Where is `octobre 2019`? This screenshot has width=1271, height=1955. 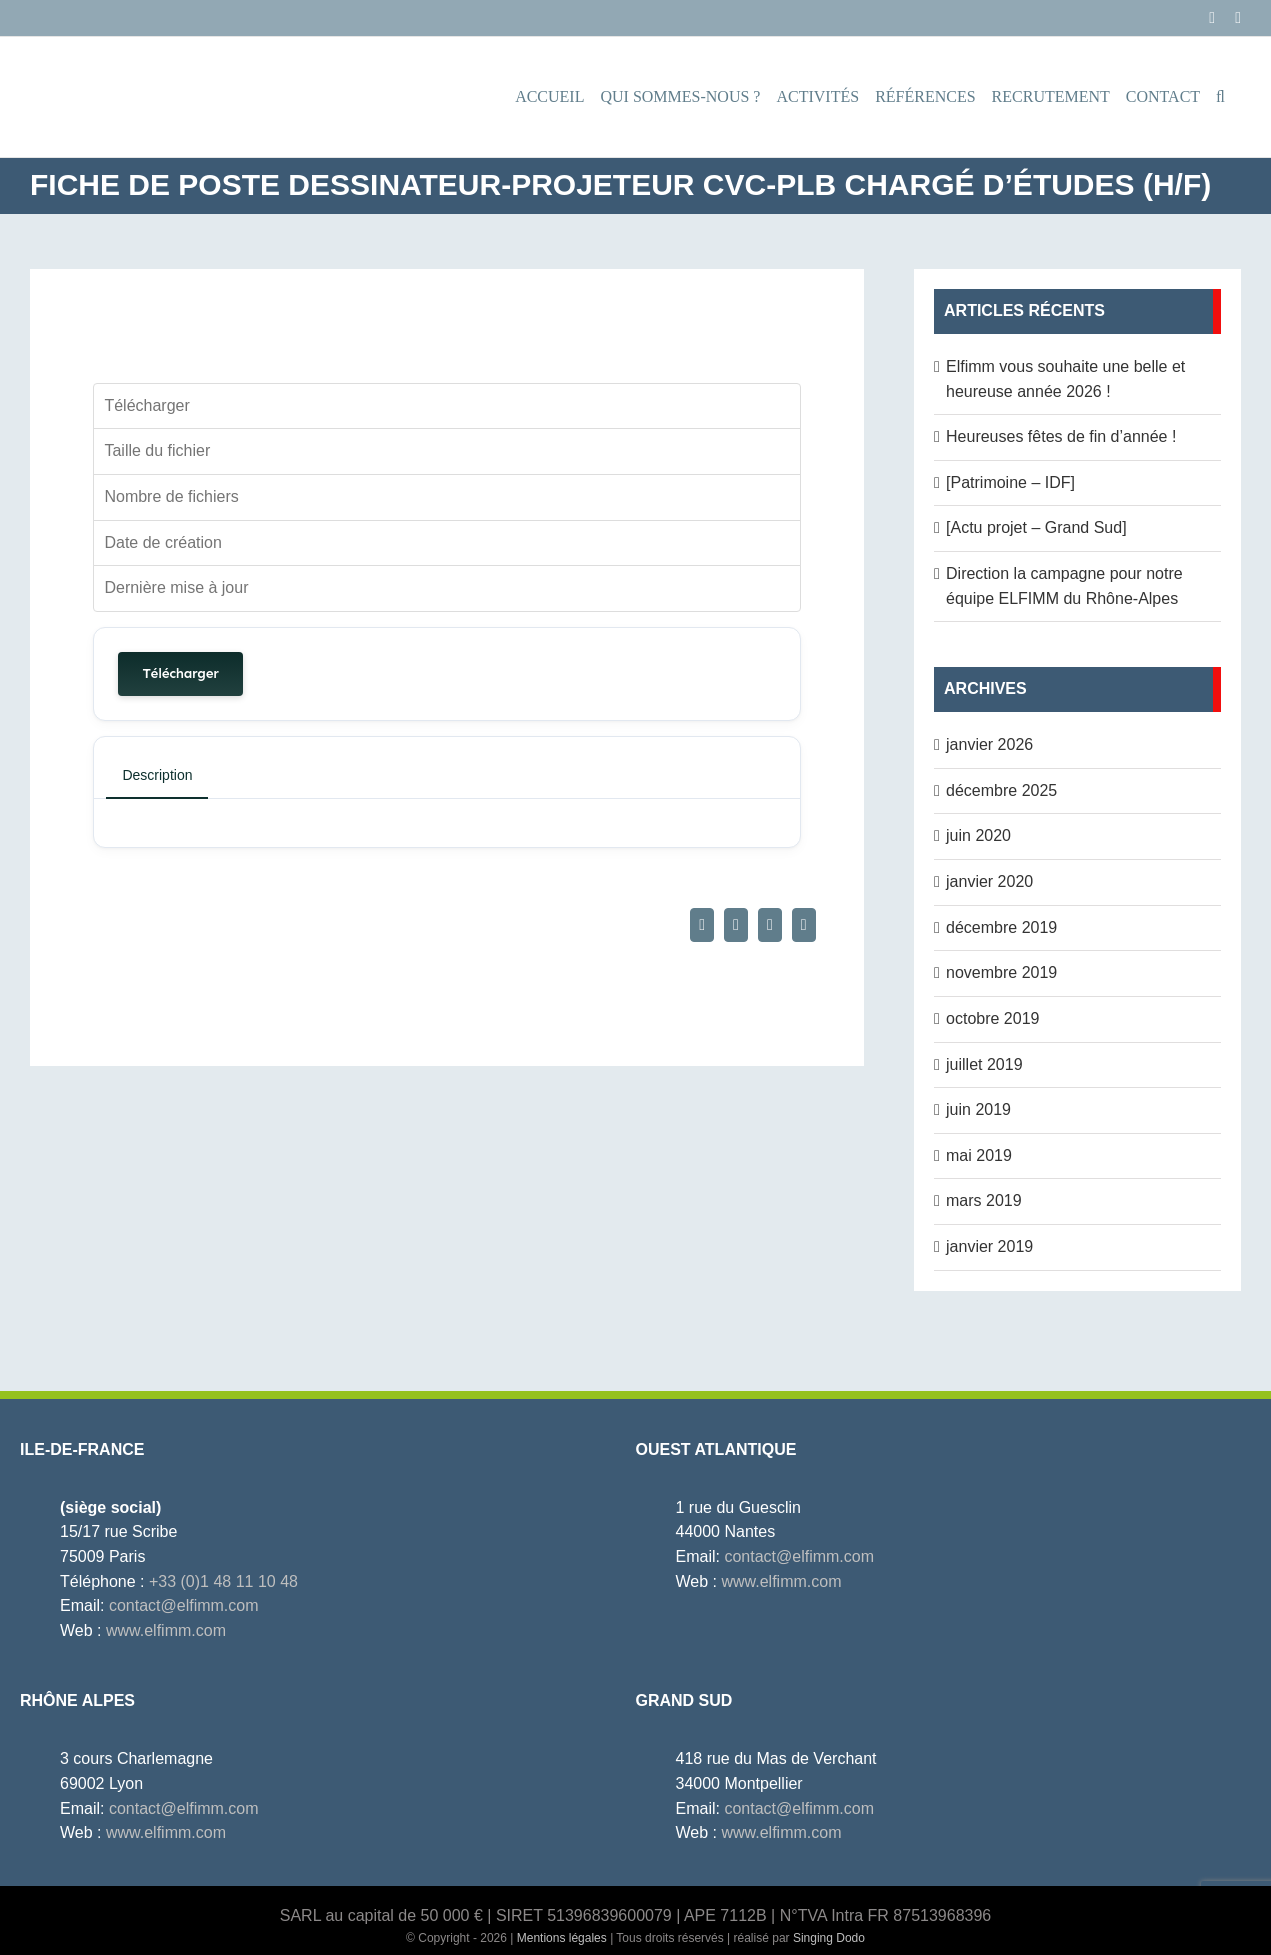
octobre 2019 is located at coordinates (992, 1018).